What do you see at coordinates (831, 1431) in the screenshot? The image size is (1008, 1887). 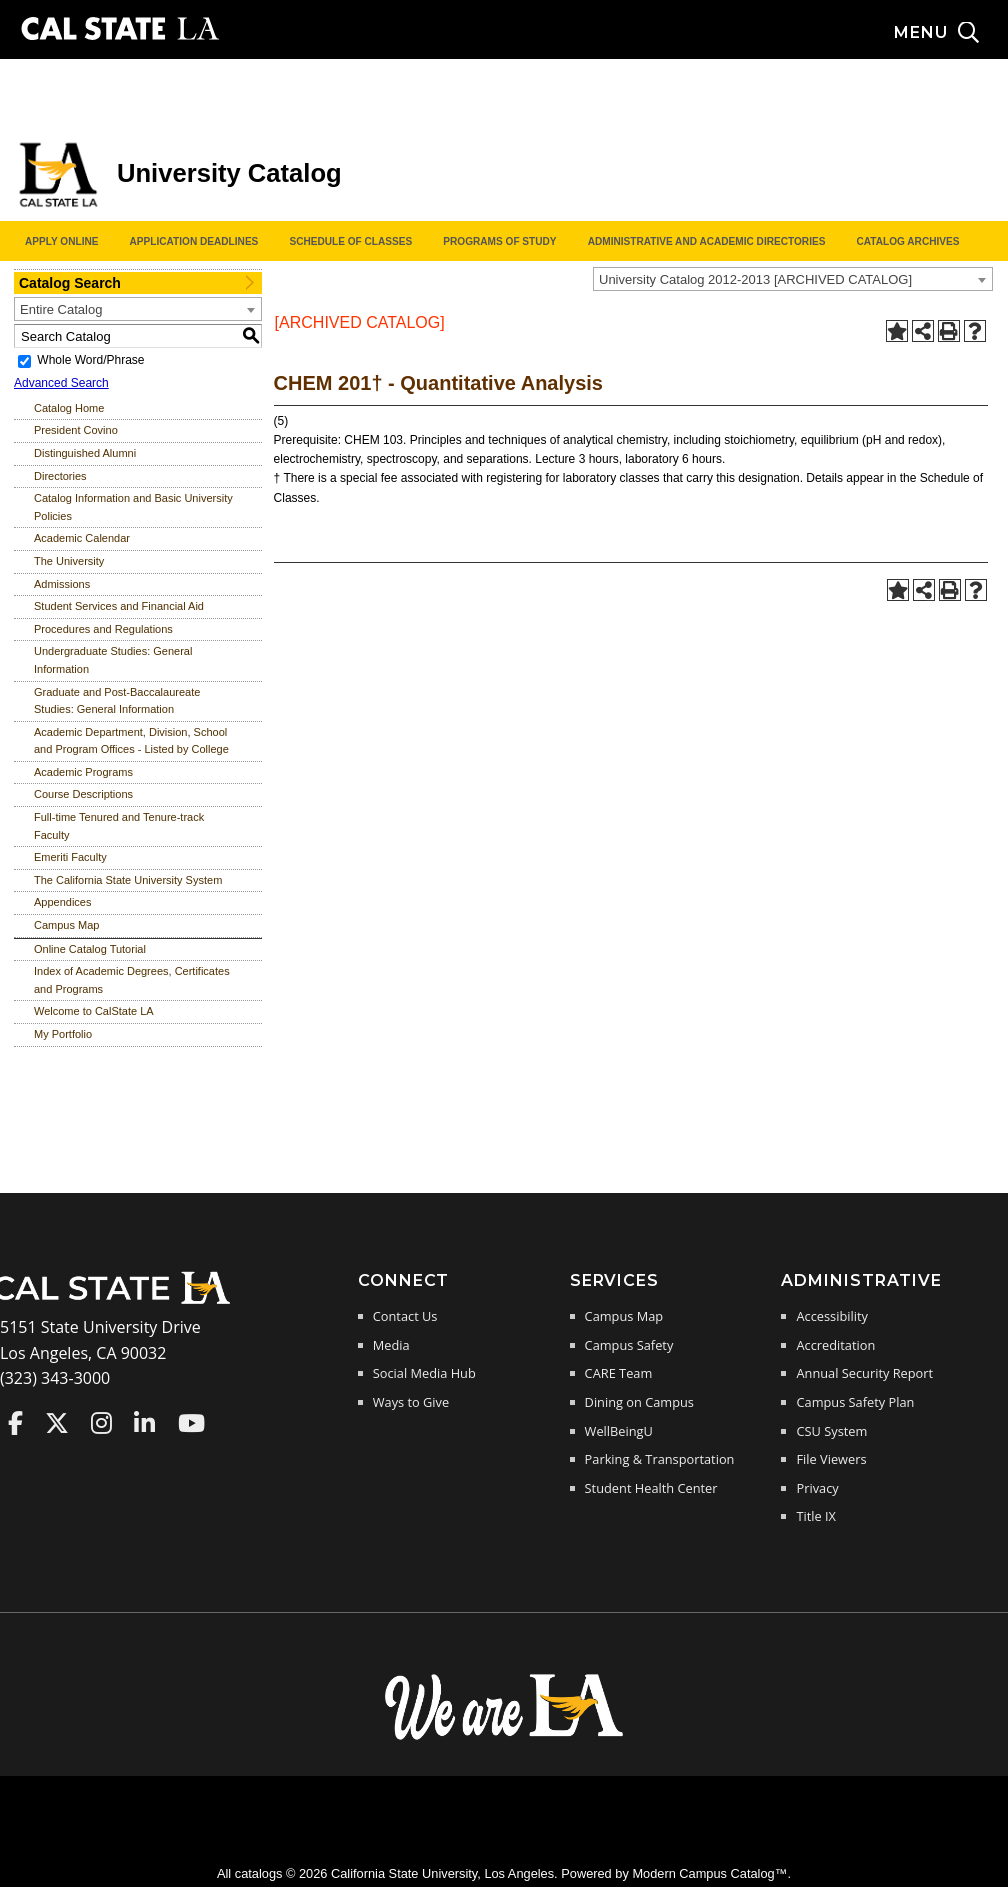 I see `CSU System` at bounding box center [831, 1431].